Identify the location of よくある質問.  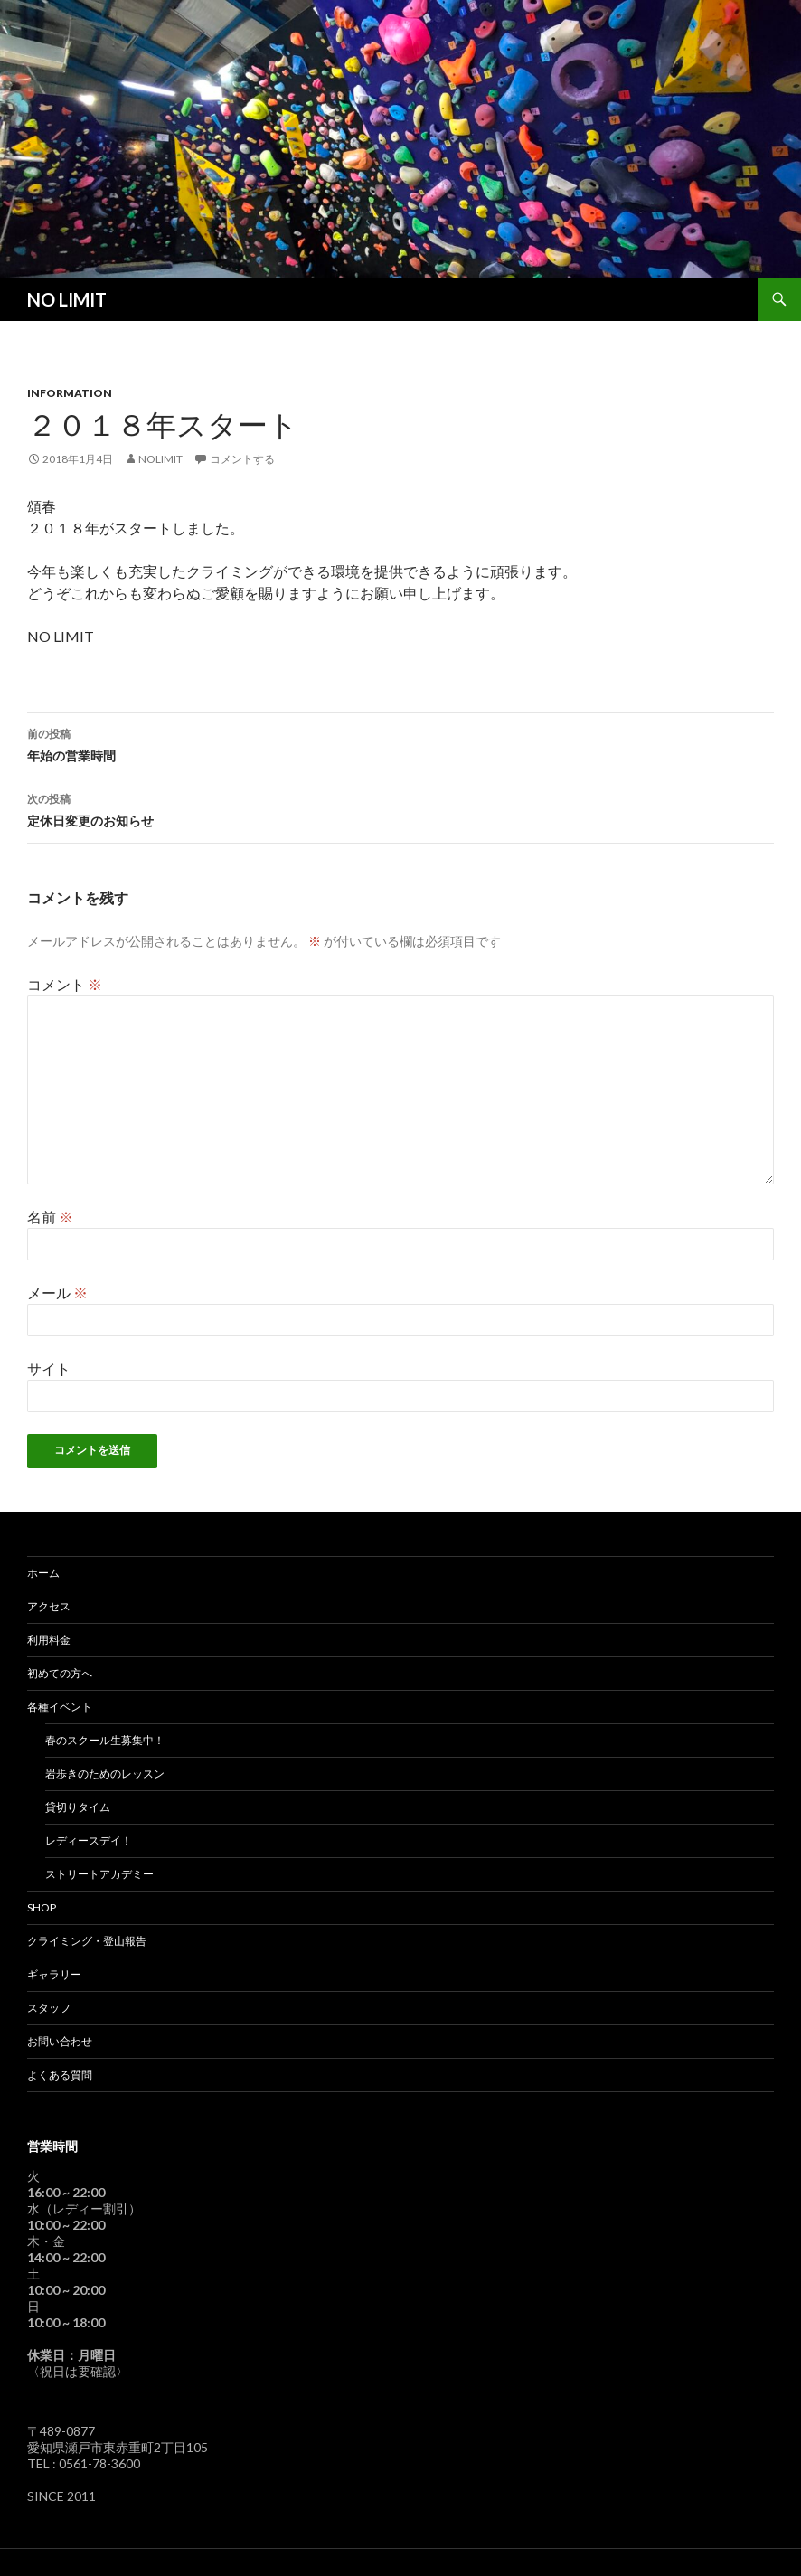
(59, 2074).